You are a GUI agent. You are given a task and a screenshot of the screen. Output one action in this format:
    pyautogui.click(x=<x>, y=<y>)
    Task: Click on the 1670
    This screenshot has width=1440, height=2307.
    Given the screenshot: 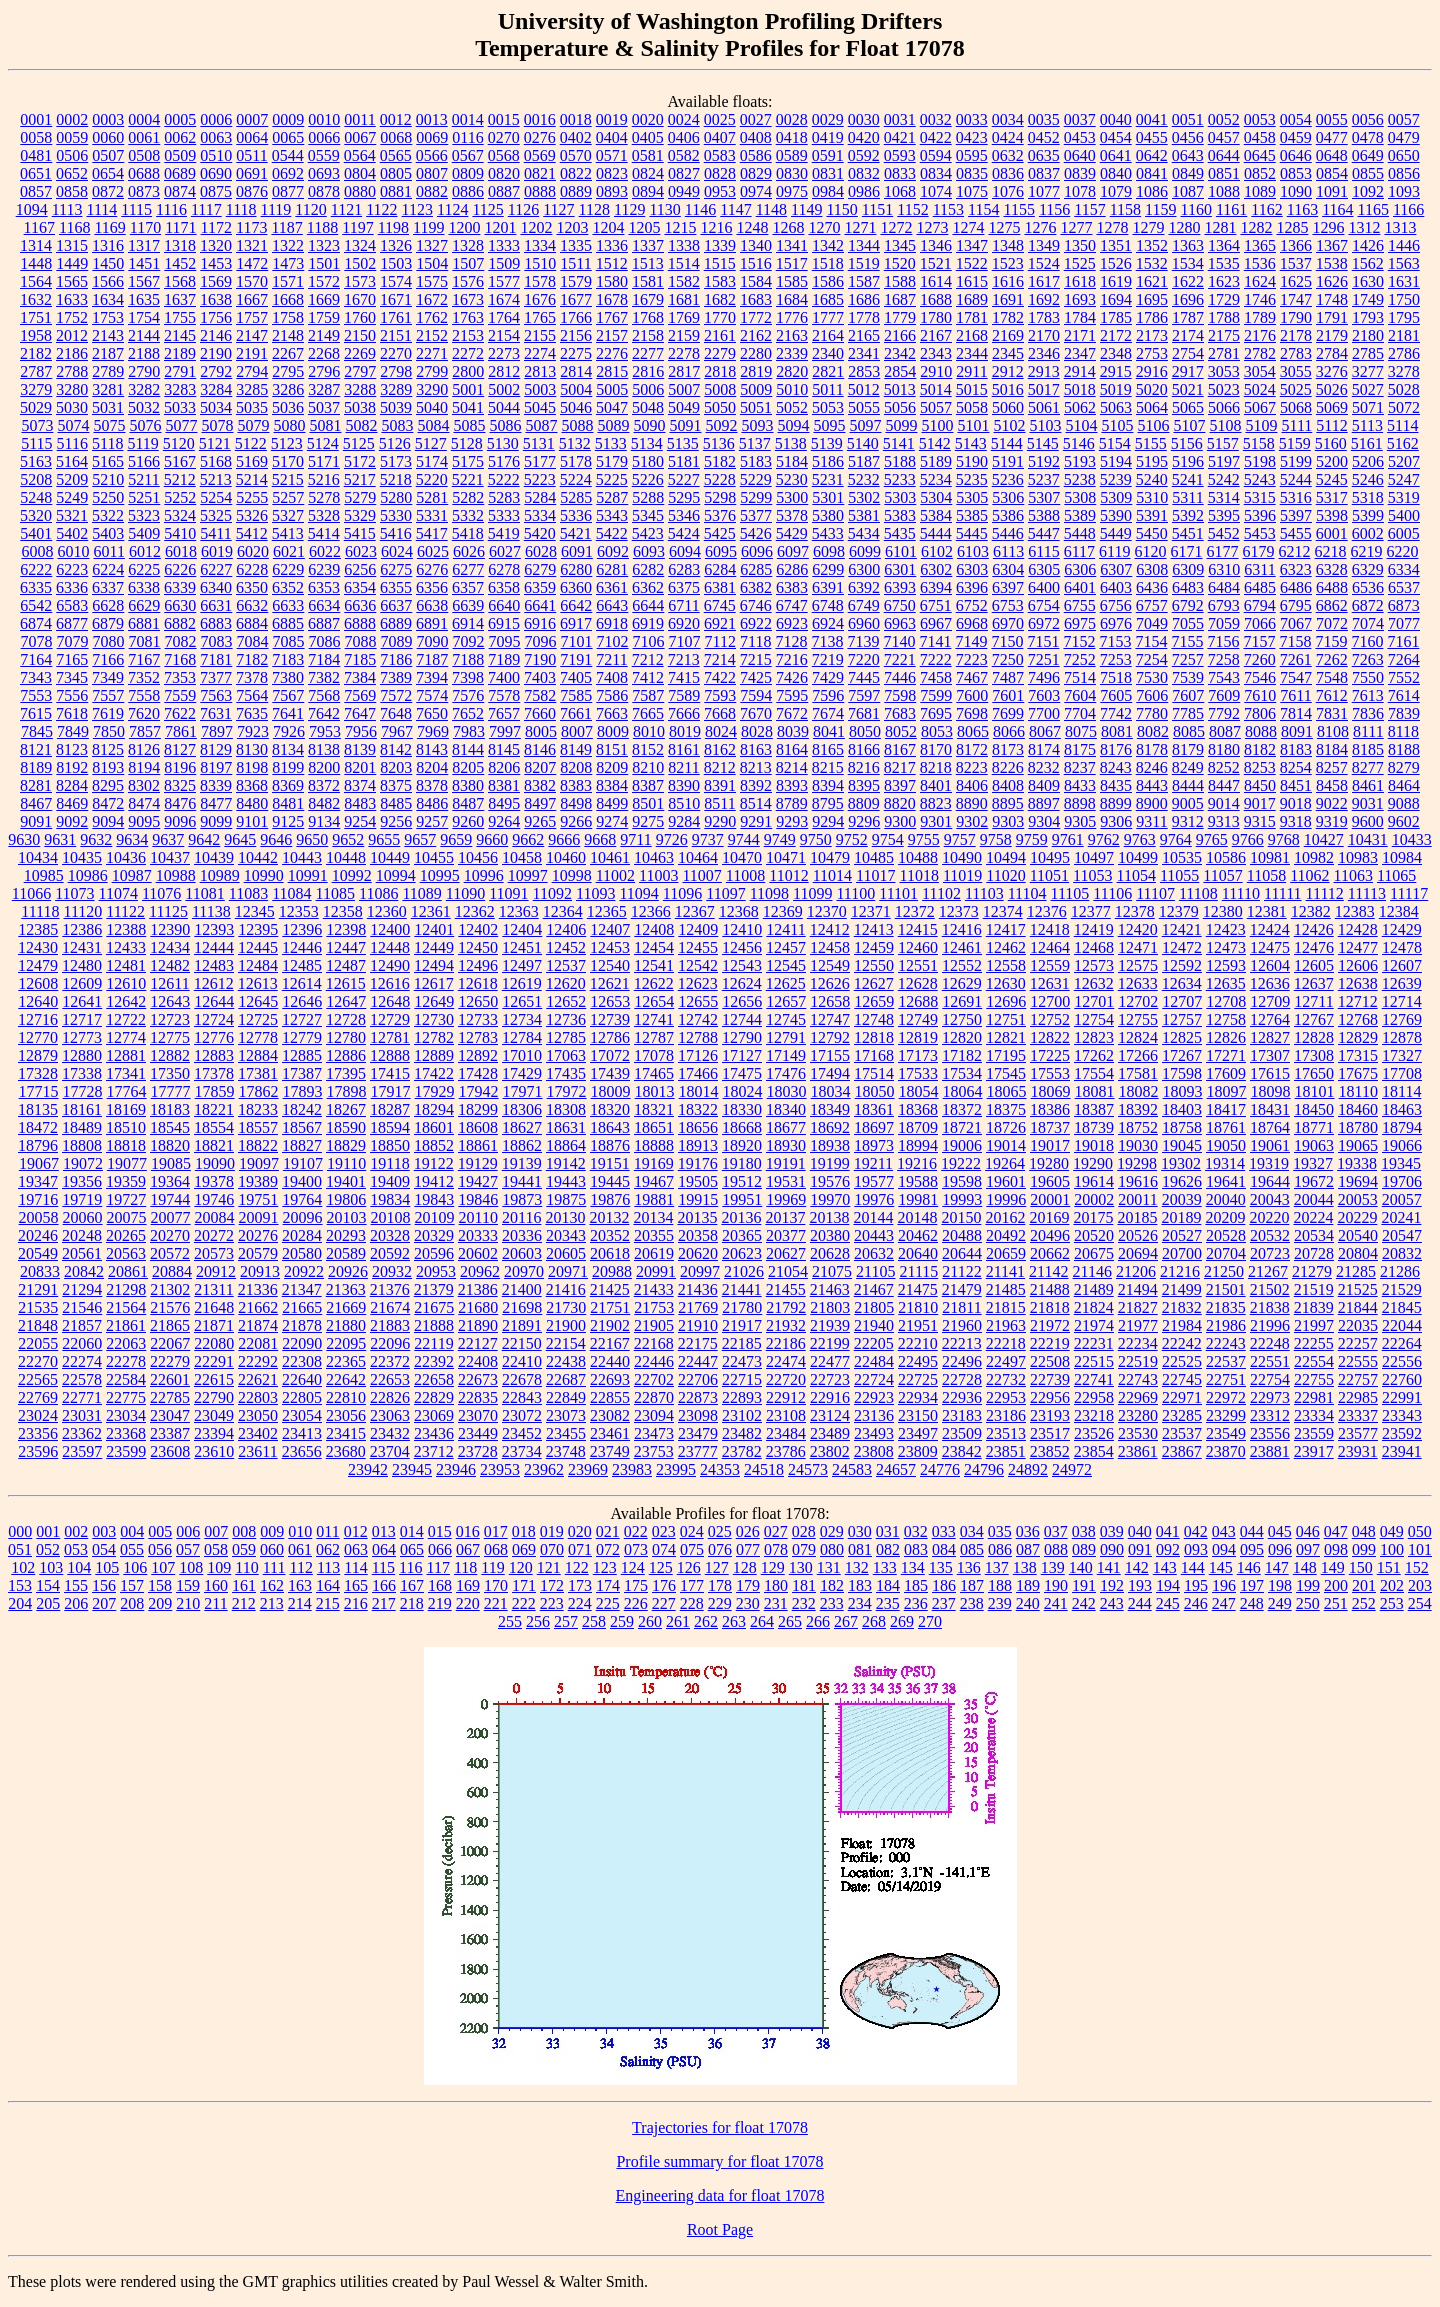 What is the action you would take?
    pyautogui.click(x=360, y=299)
    